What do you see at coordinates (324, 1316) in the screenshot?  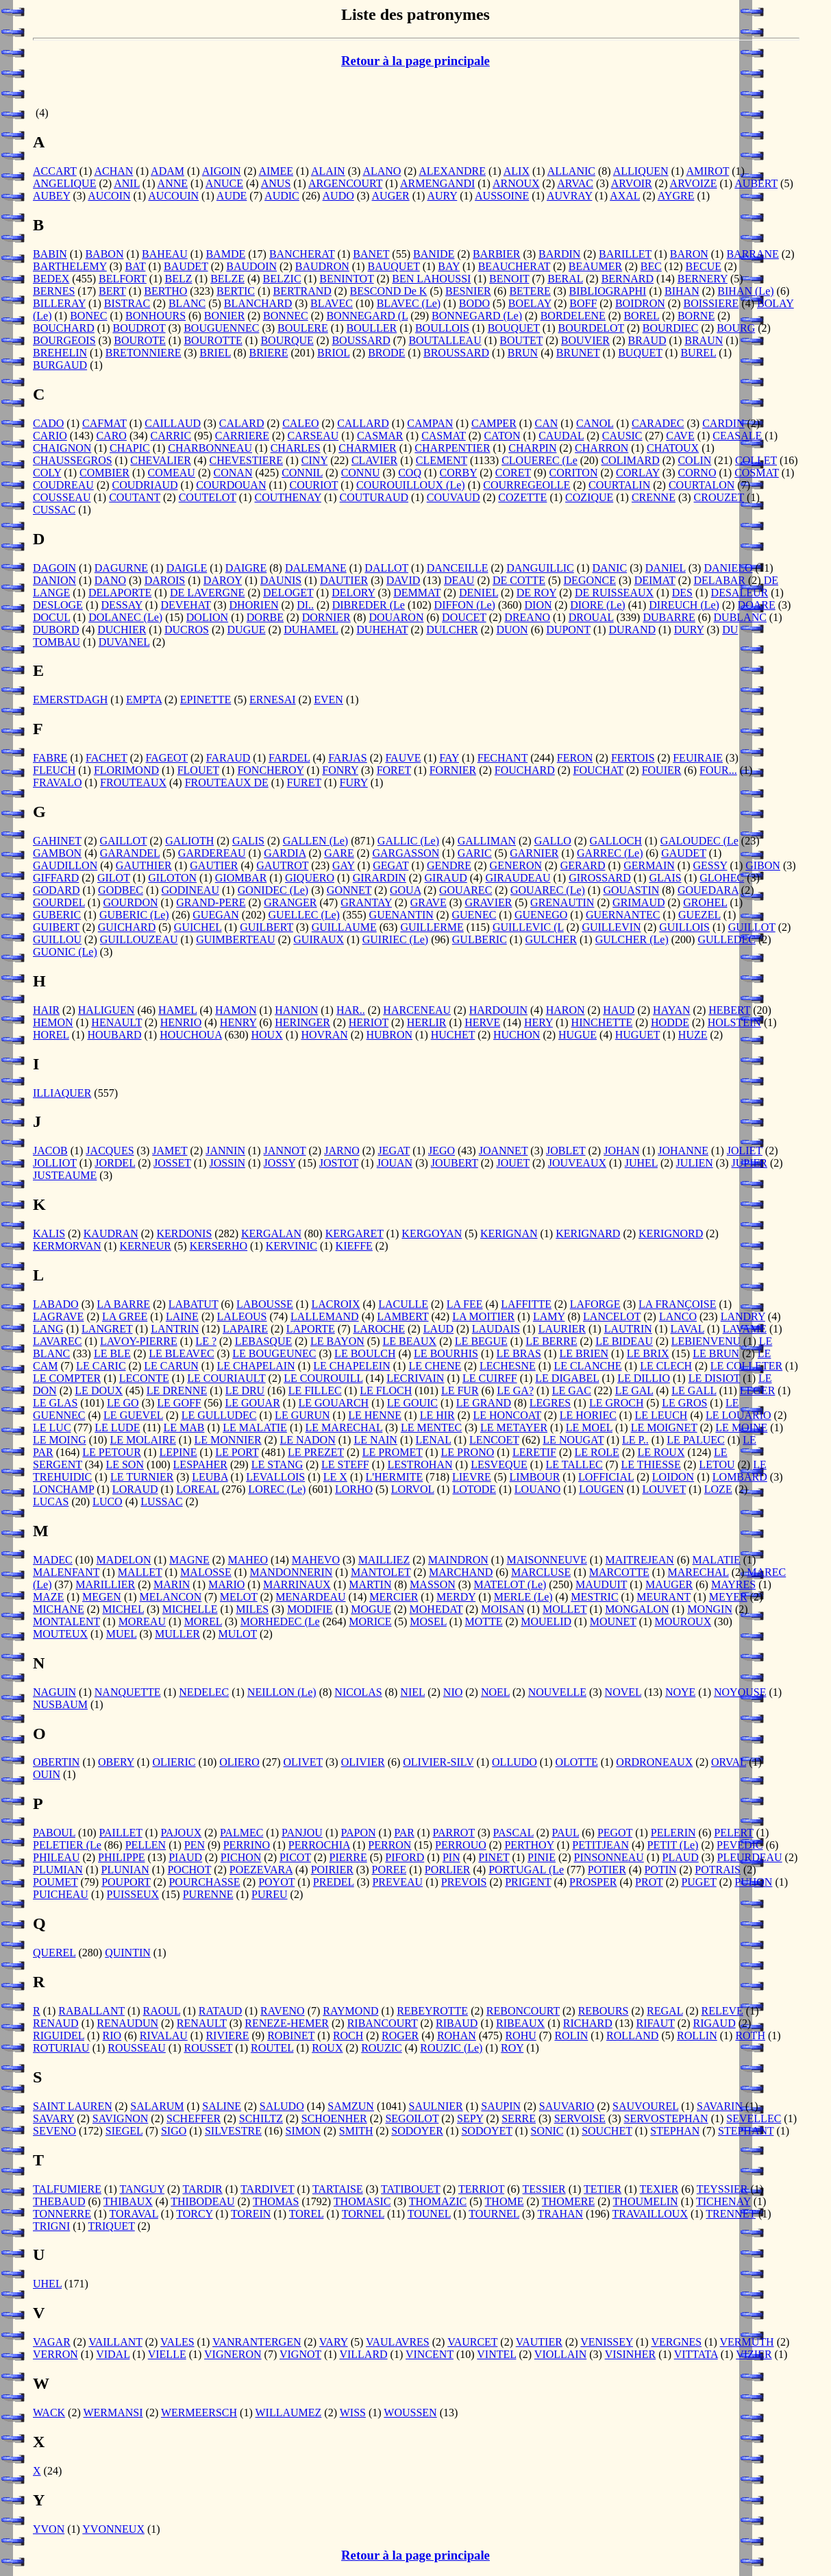 I see `LALLEMAND` at bounding box center [324, 1316].